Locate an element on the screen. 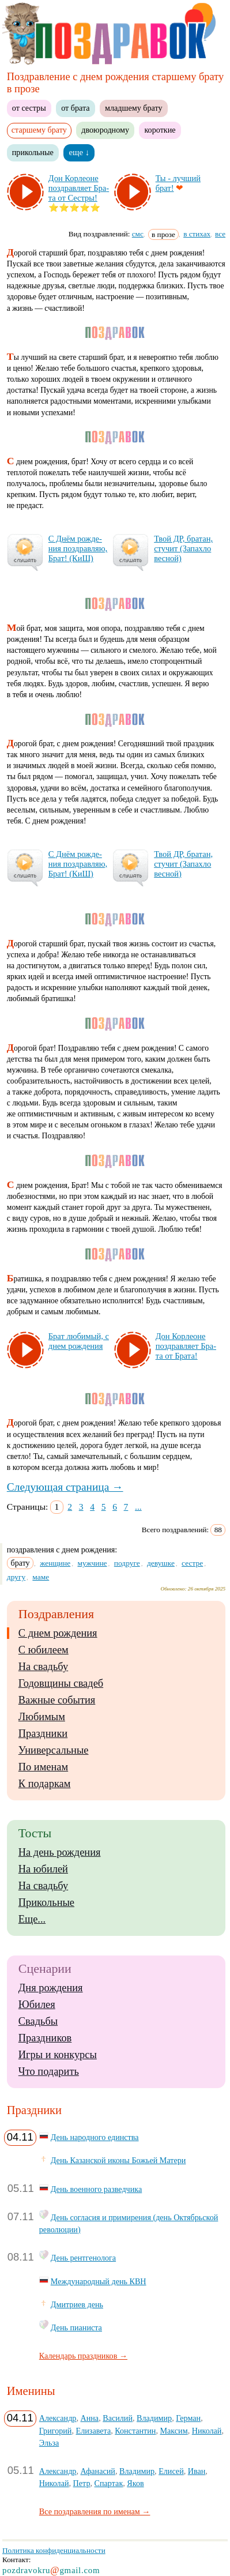 This screenshot has width=230, height=2576. Яков is located at coordinates (135, 2483).